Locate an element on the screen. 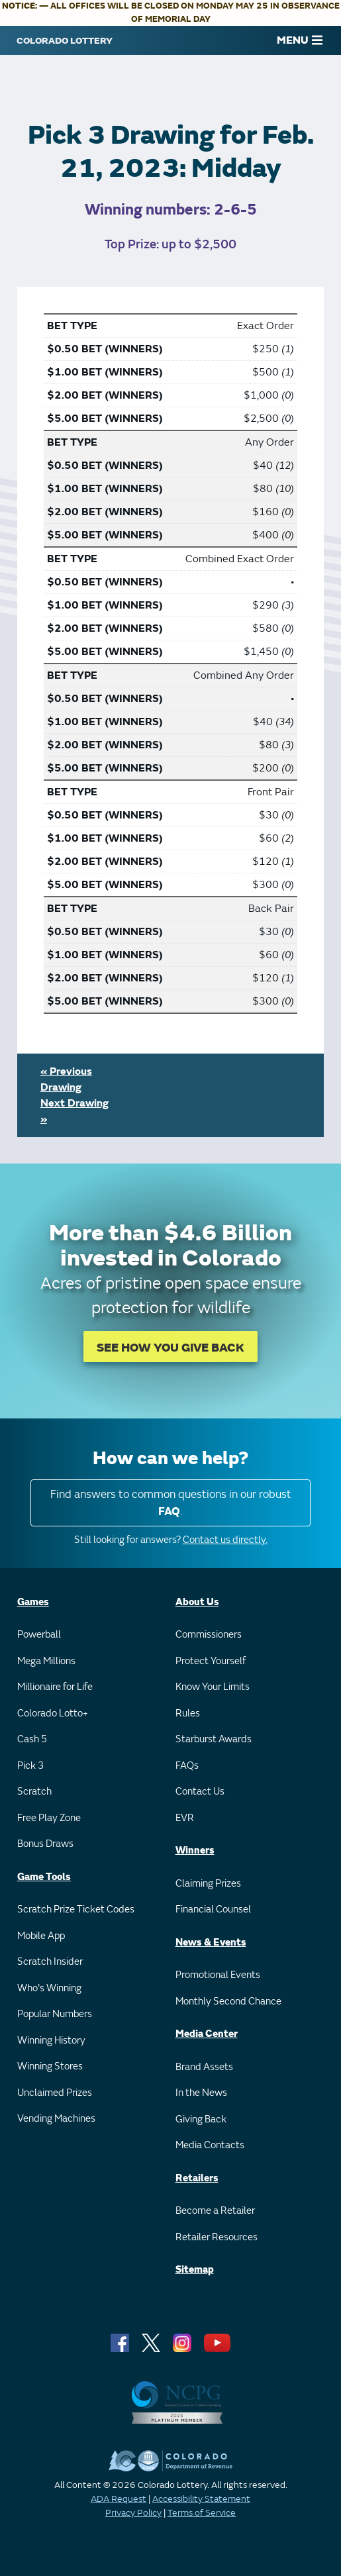 This screenshot has width=341, height=2576. Retailers is located at coordinates (197, 2178).